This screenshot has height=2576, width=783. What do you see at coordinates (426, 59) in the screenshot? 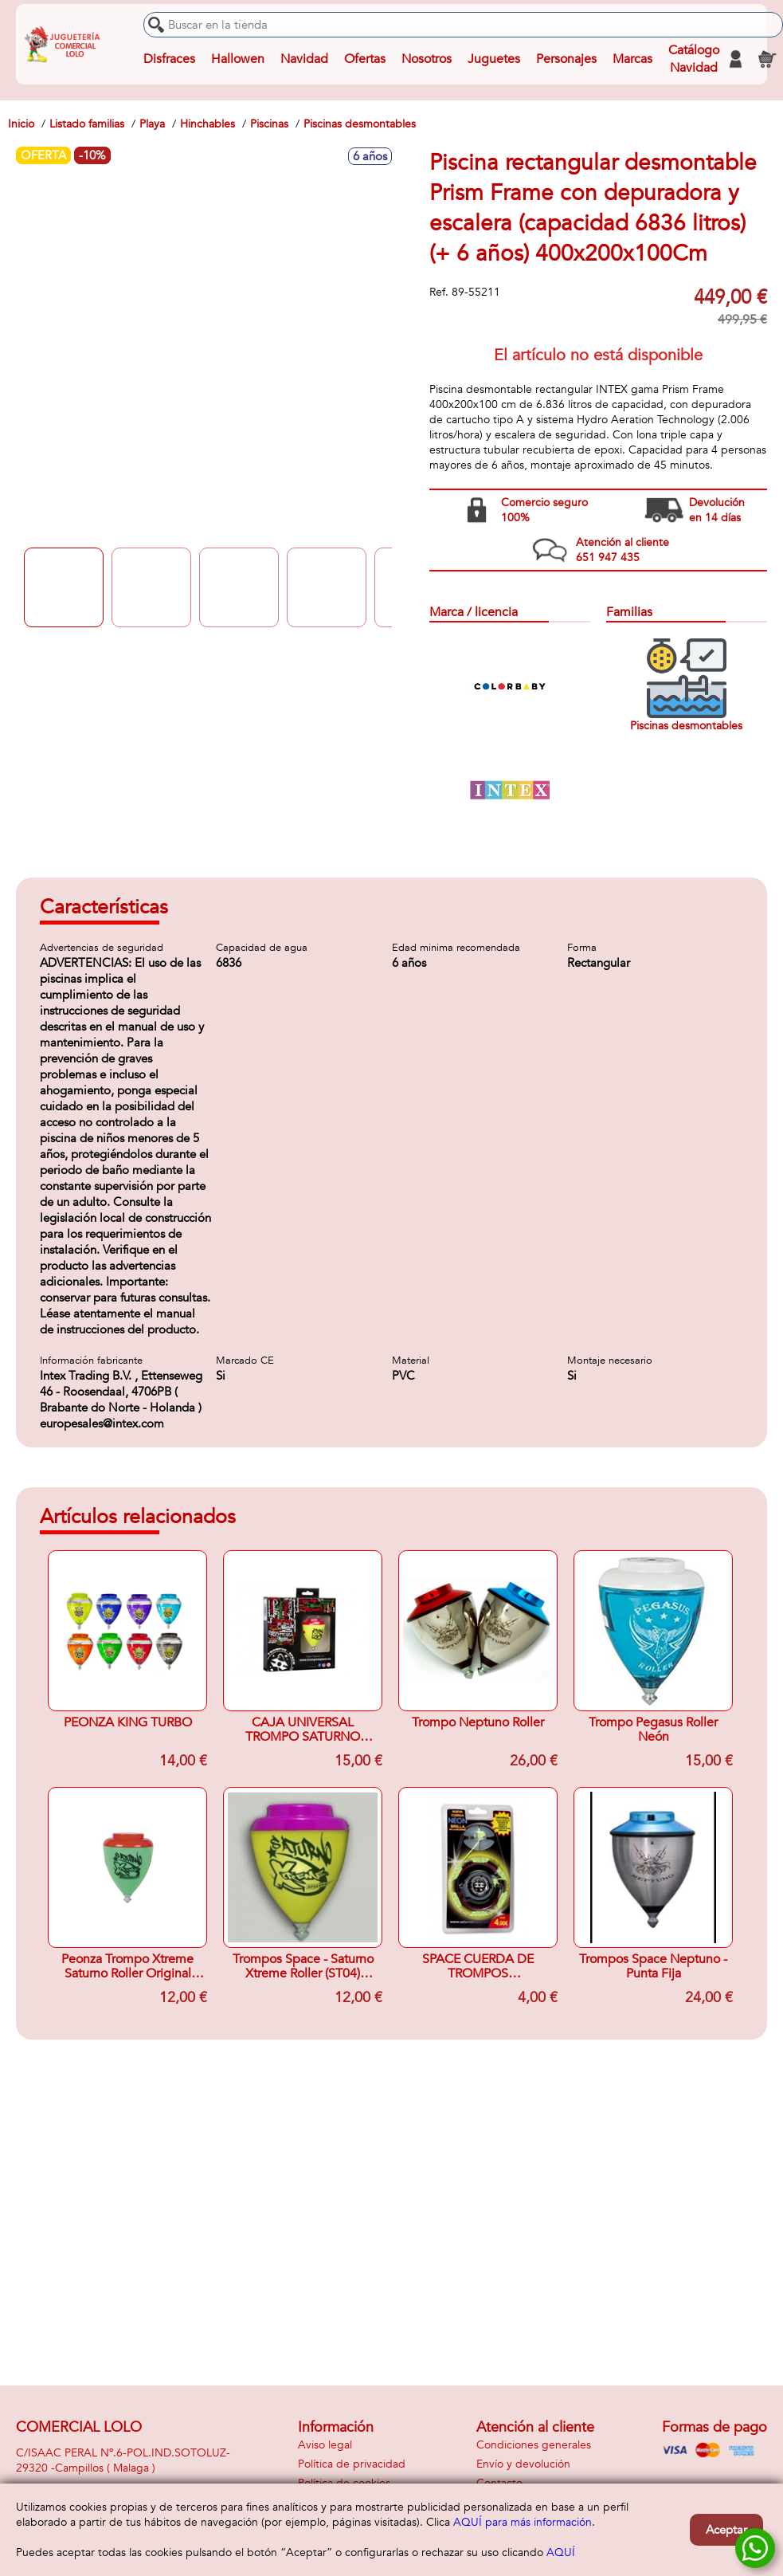
I see `Nosotros` at bounding box center [426, 59].